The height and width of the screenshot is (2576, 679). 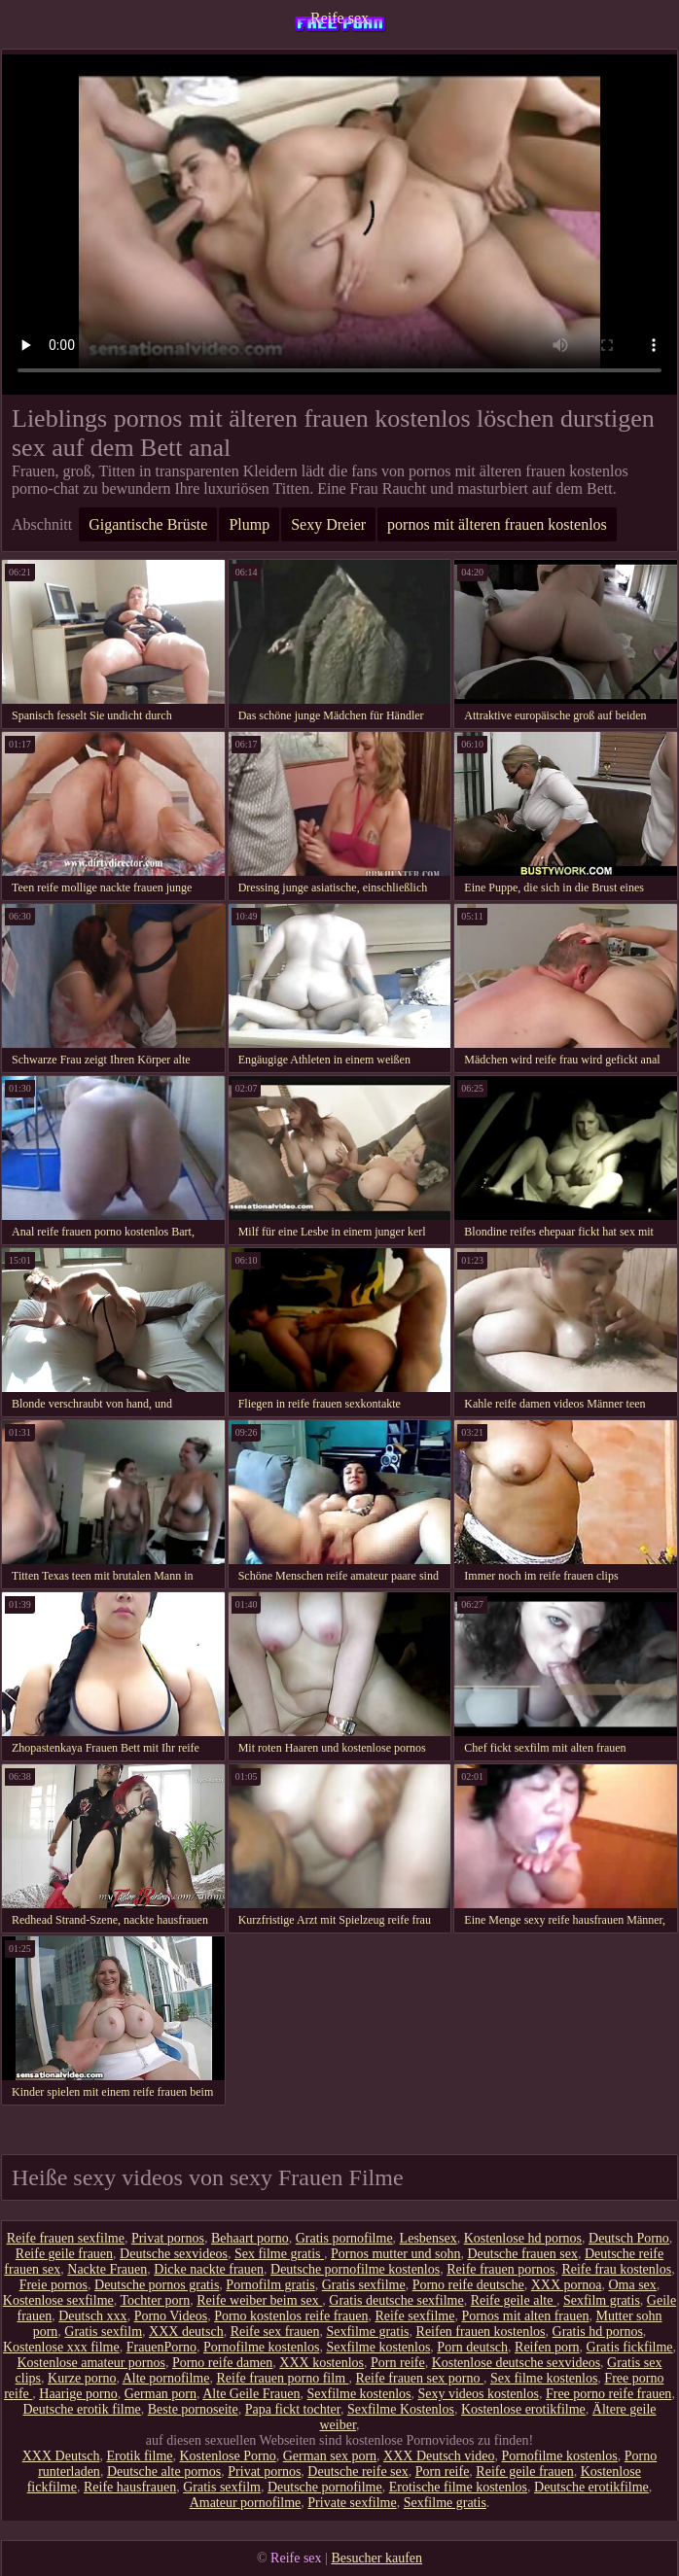 What do you see at coordinates (395, 2253) in the screenshot?
I see `Pornos mutter und sohn` at bounding box center [395, 2253].